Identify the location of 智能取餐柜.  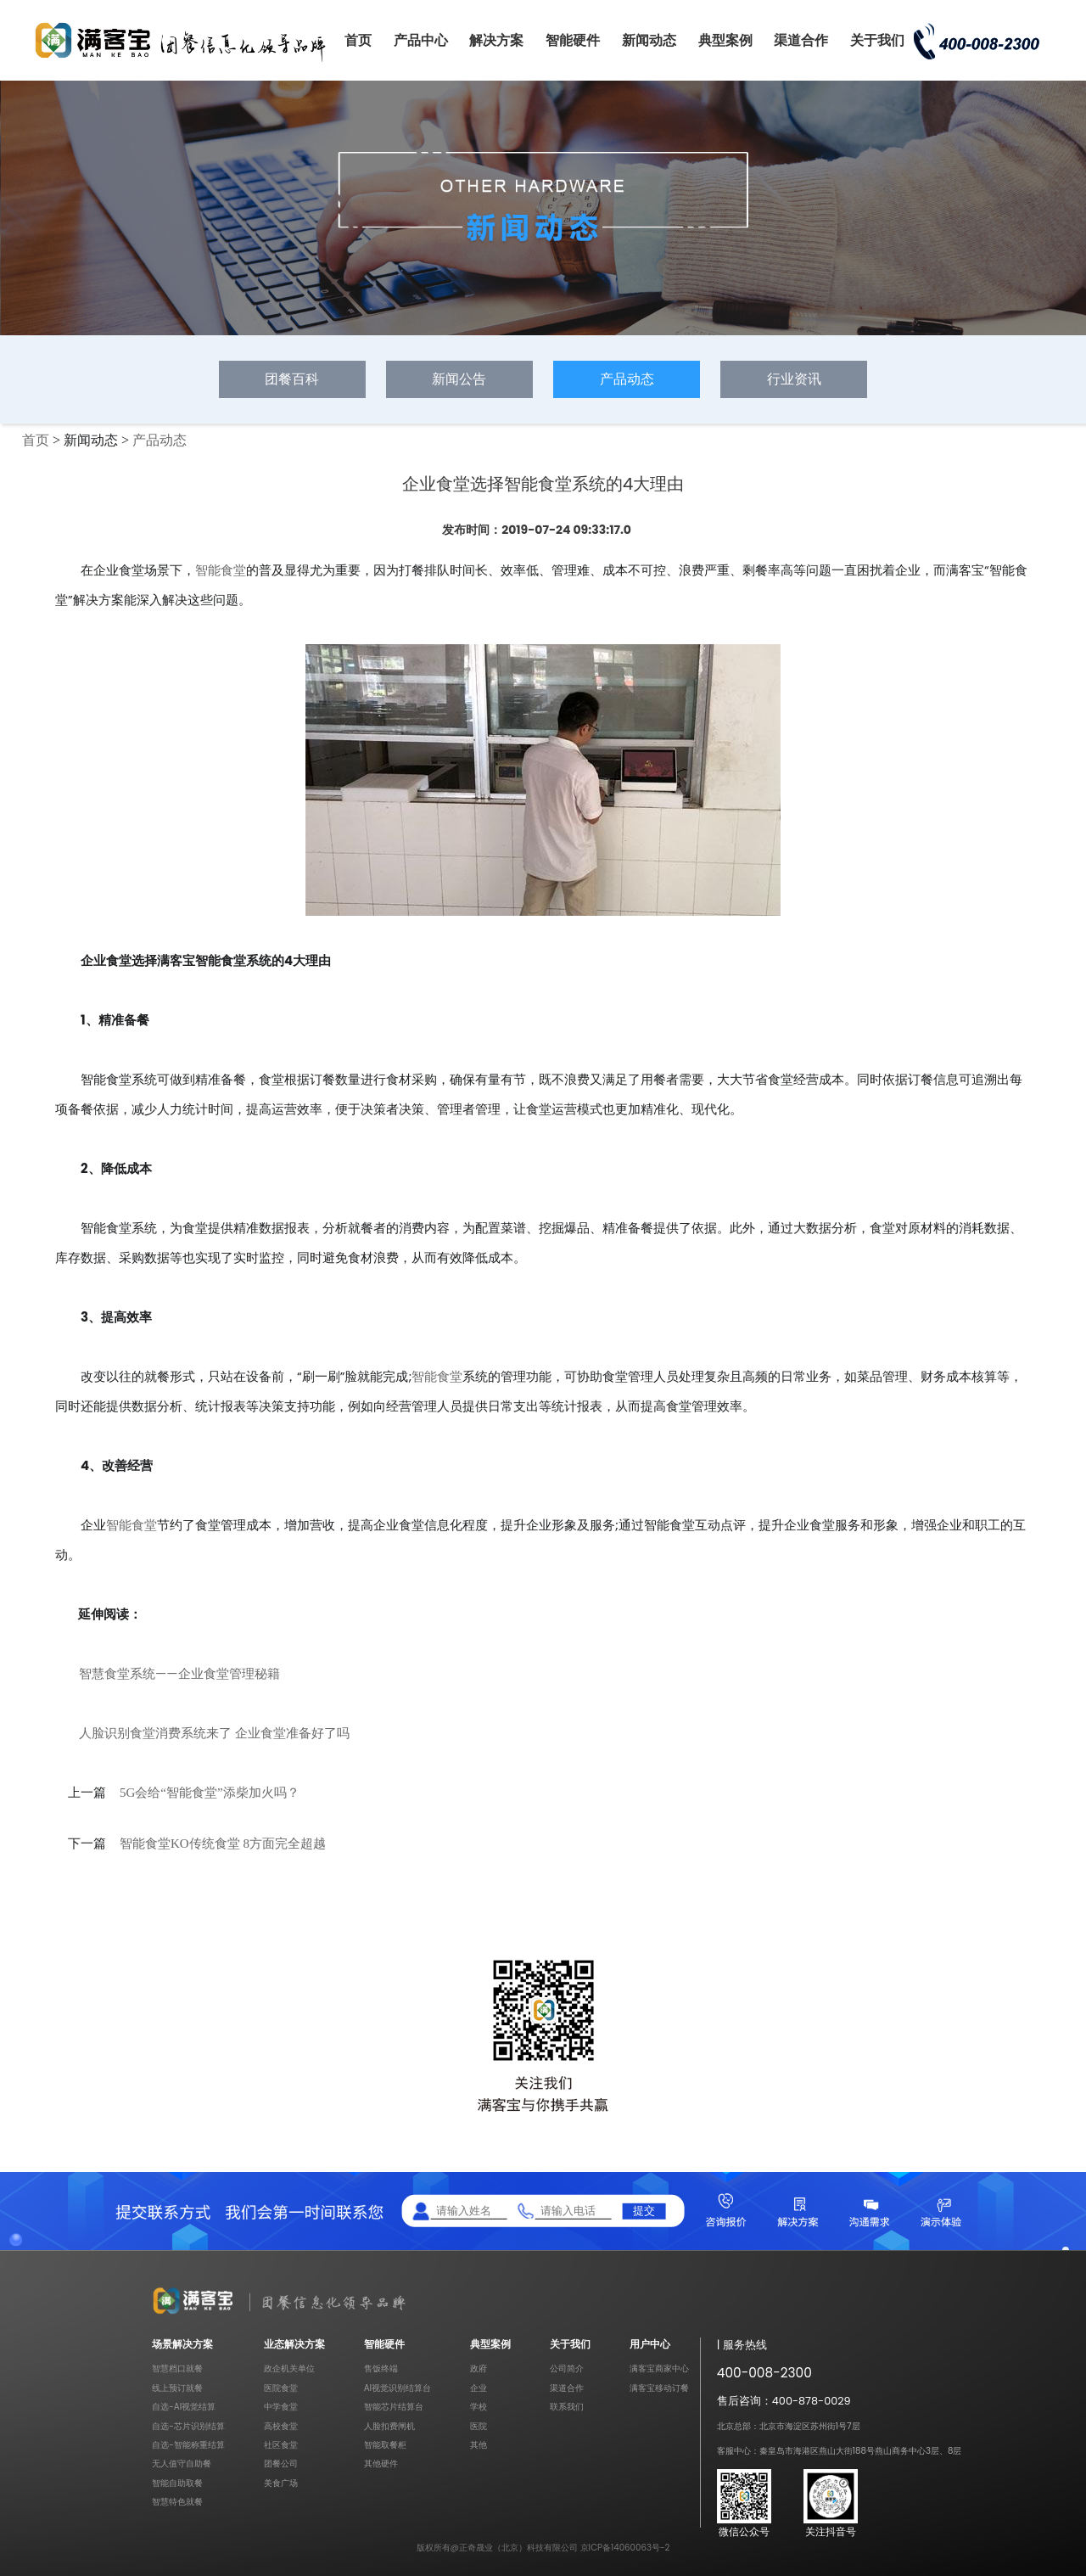
(385, 2445).